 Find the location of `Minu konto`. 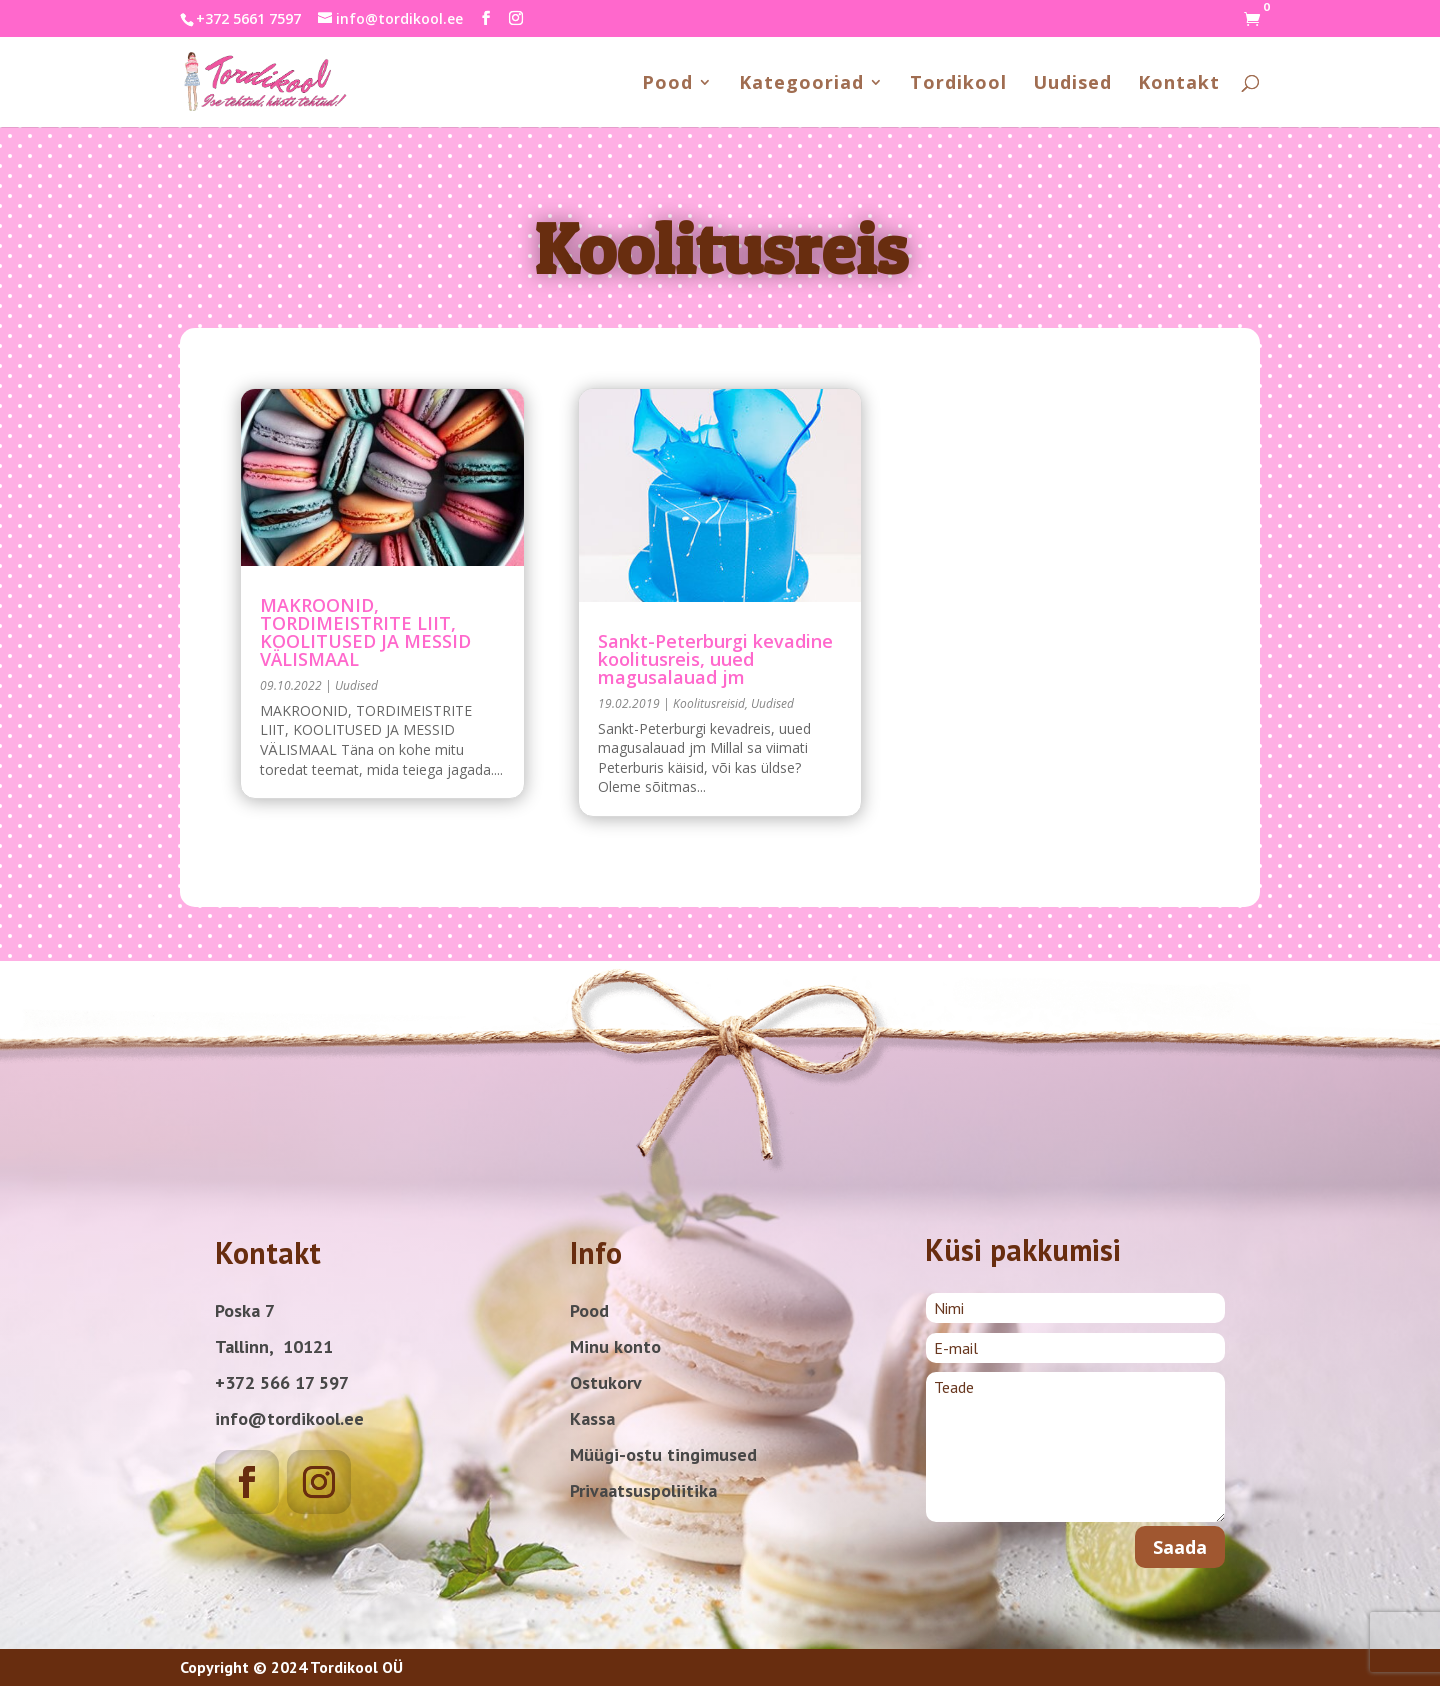

Minu konto is located at coordinates (615, 1346).